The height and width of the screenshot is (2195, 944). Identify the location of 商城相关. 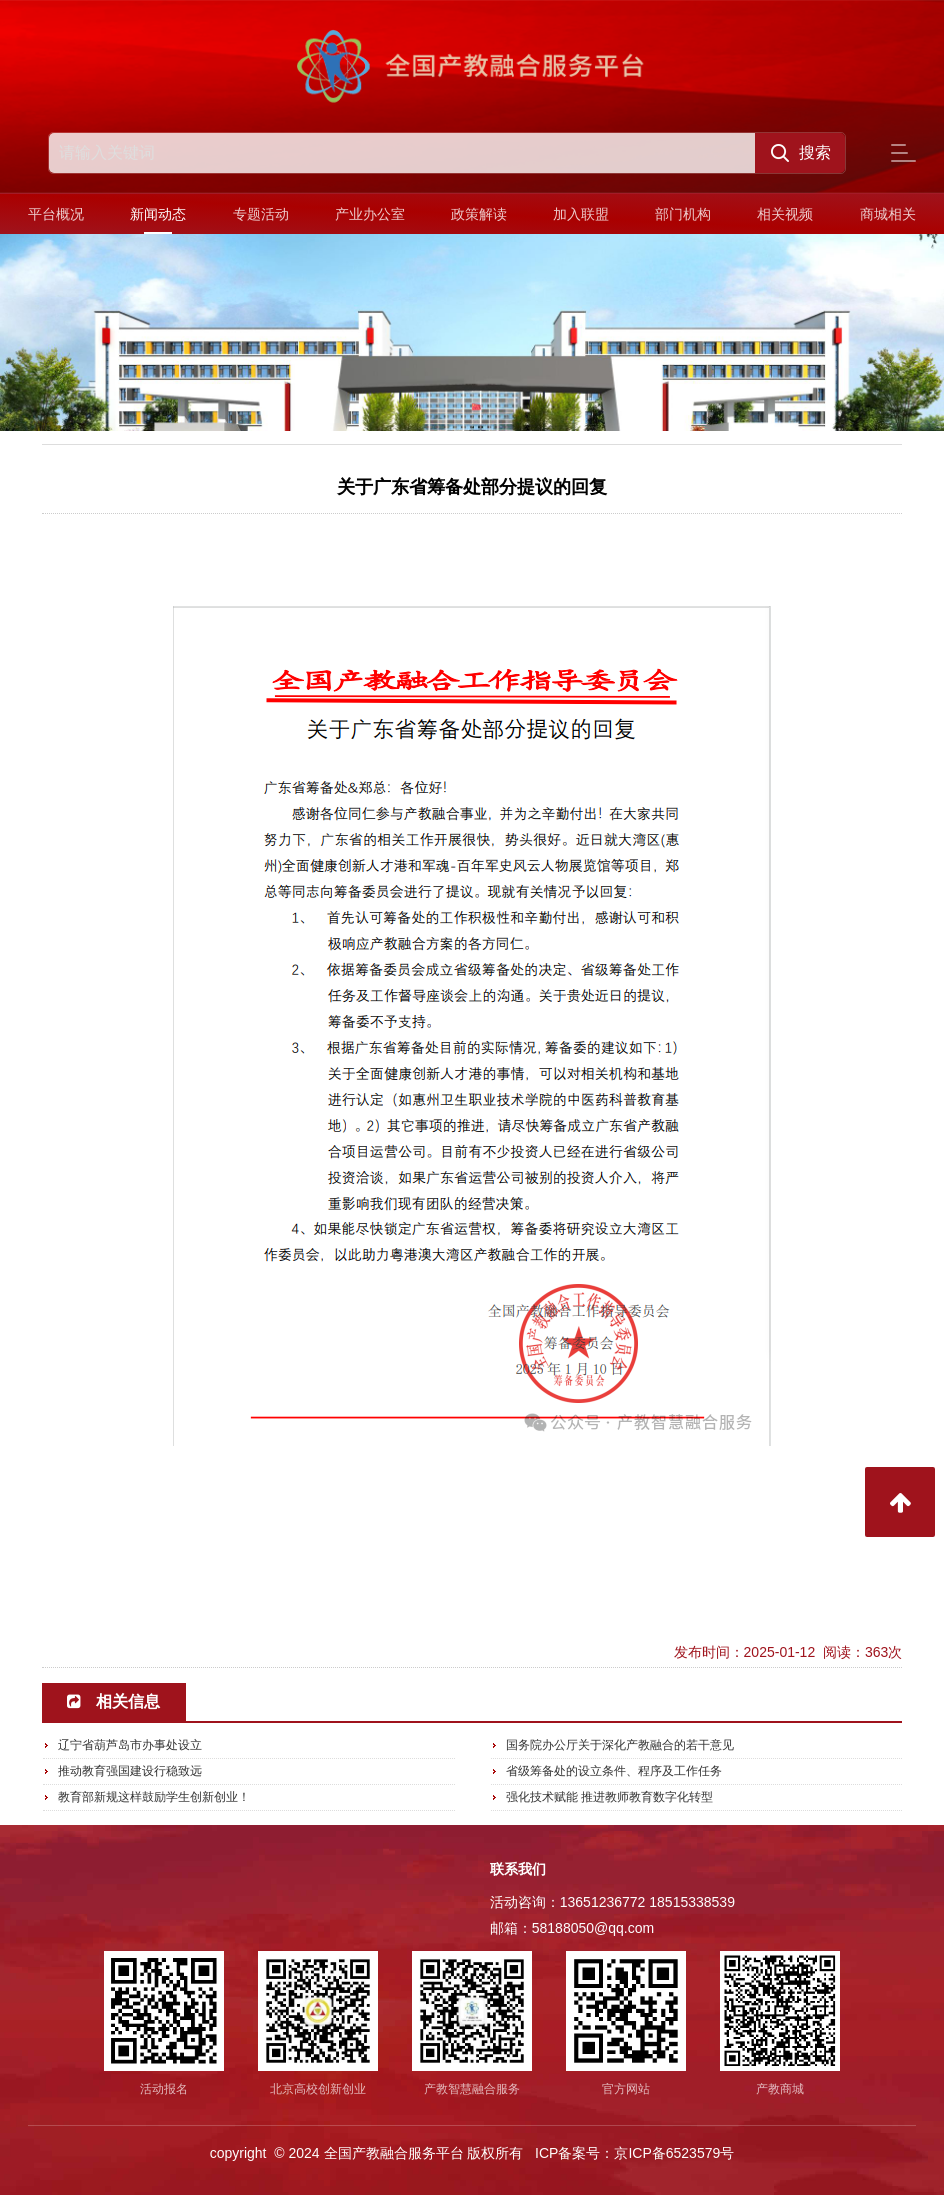
(888, 214).